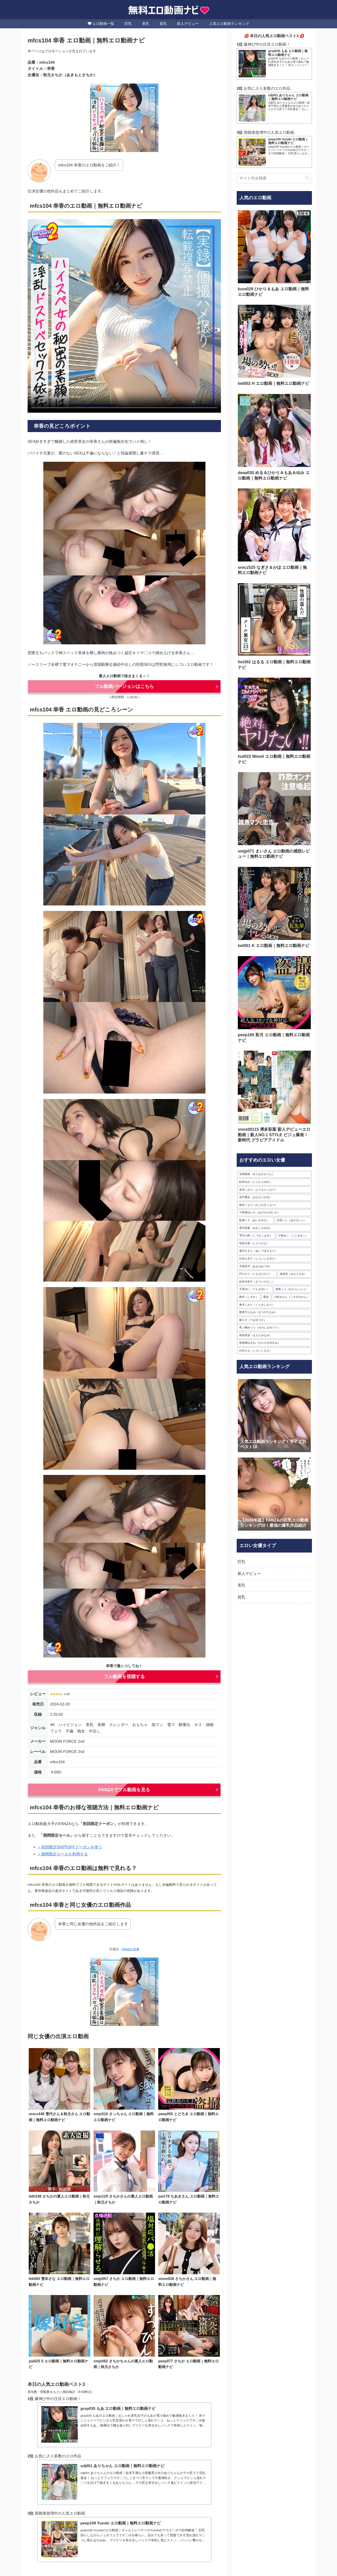  I want to click on [白石なぎさ（しらいしなぎさ） (29個の項目)], so click(274, 1258).